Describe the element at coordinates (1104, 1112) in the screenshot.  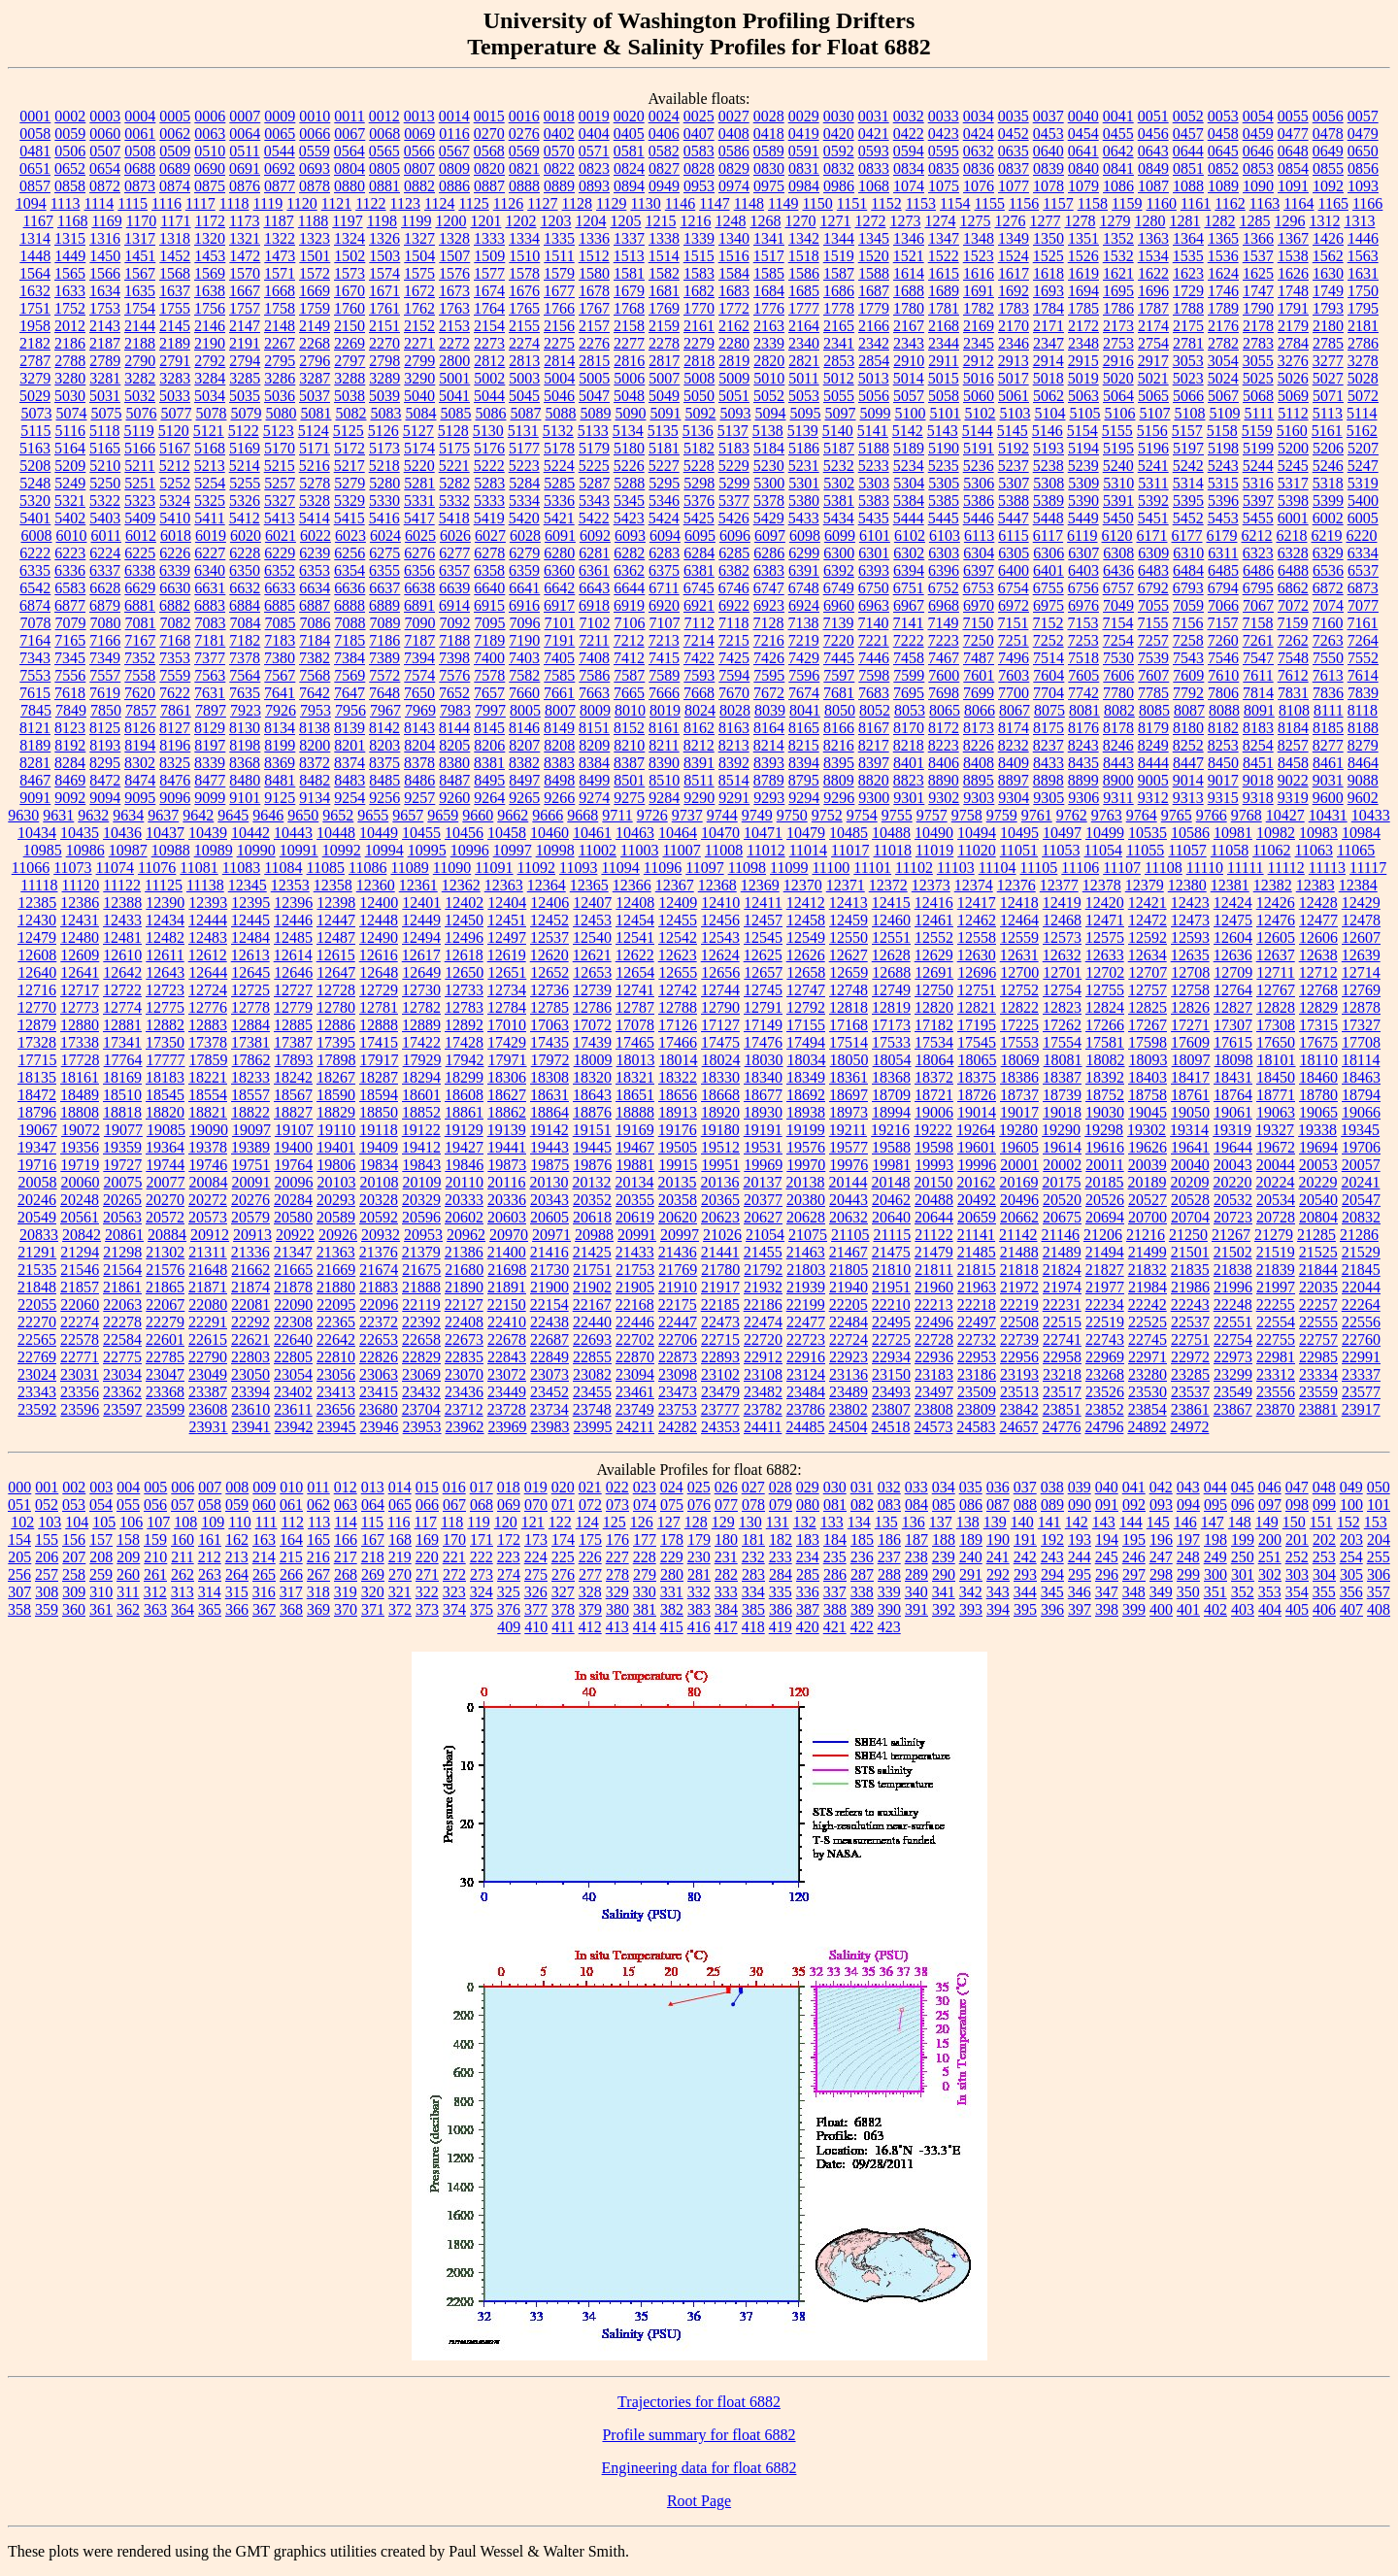
I see `19030` at that location.